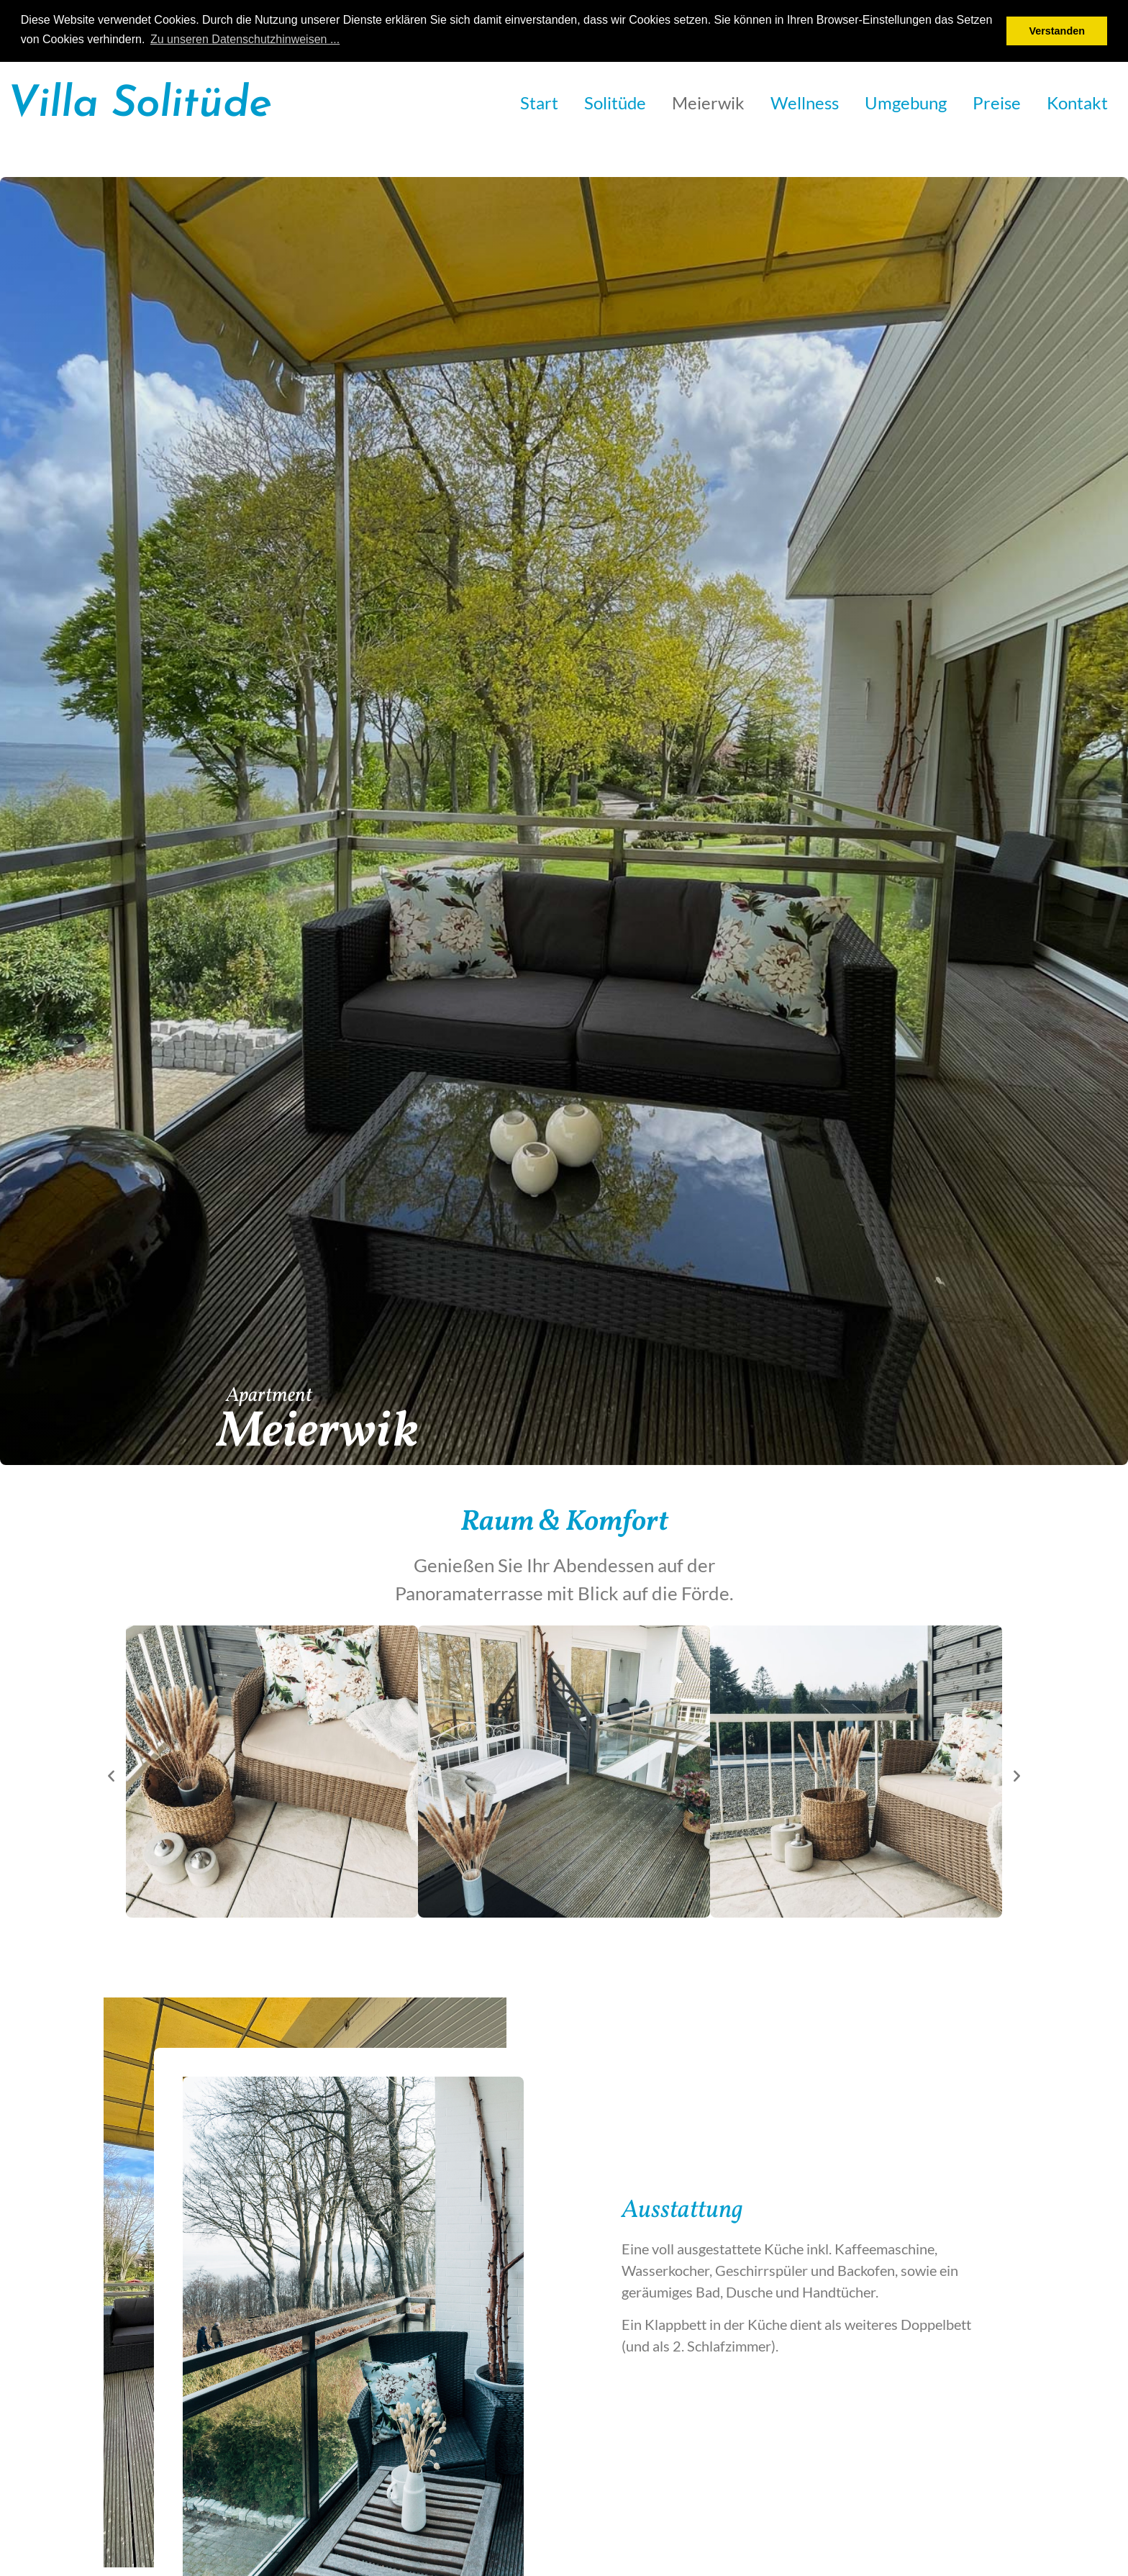 Image resolution: width=1128 pixels, height=2576 pixels. I want to click on Villa Solitüde, so click(139, 105).